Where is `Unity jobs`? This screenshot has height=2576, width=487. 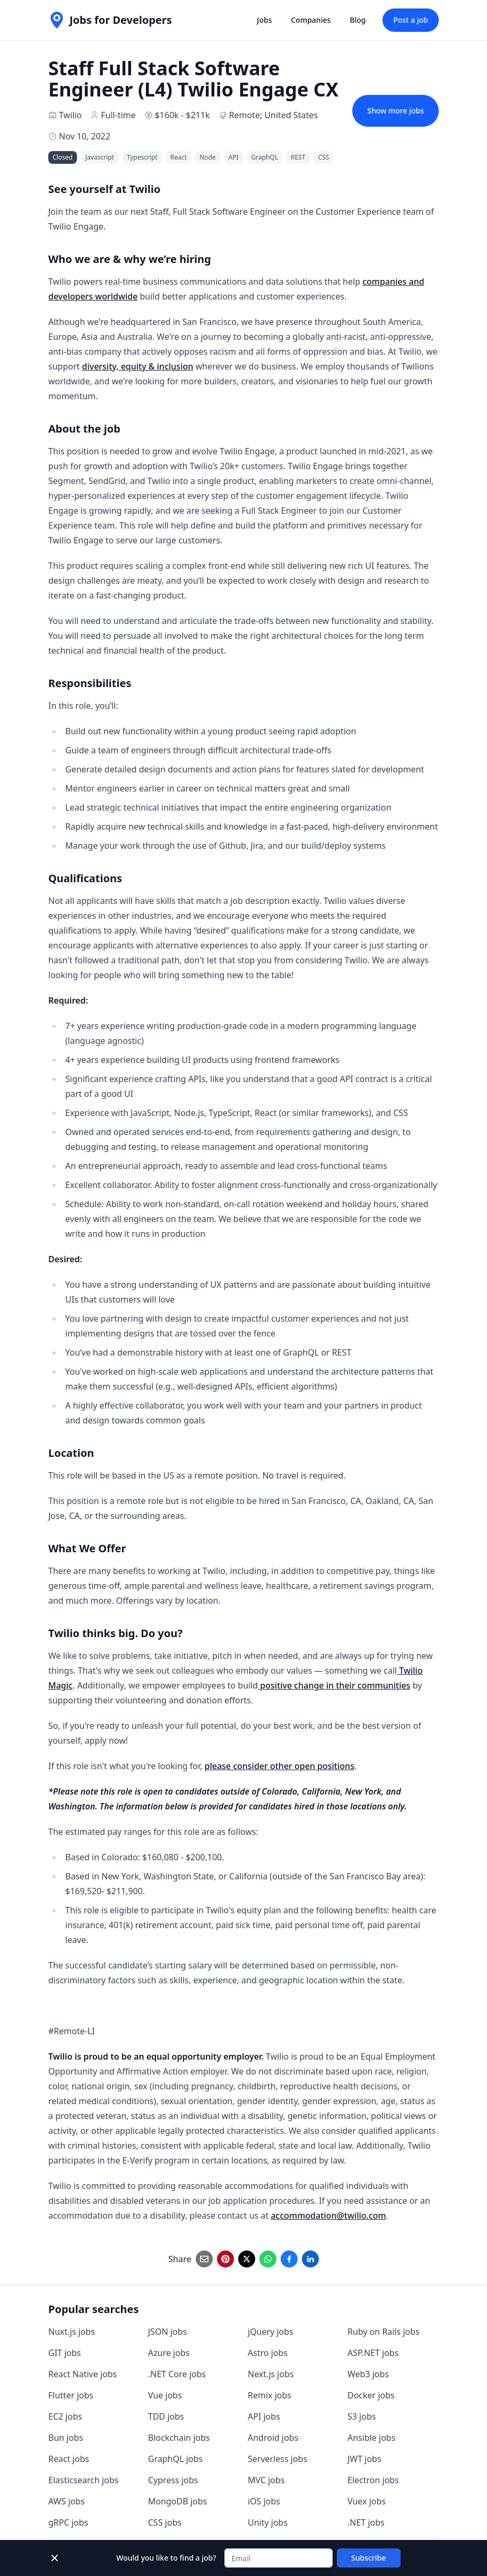
Unity jobs is located at coordinates (268, 2522).